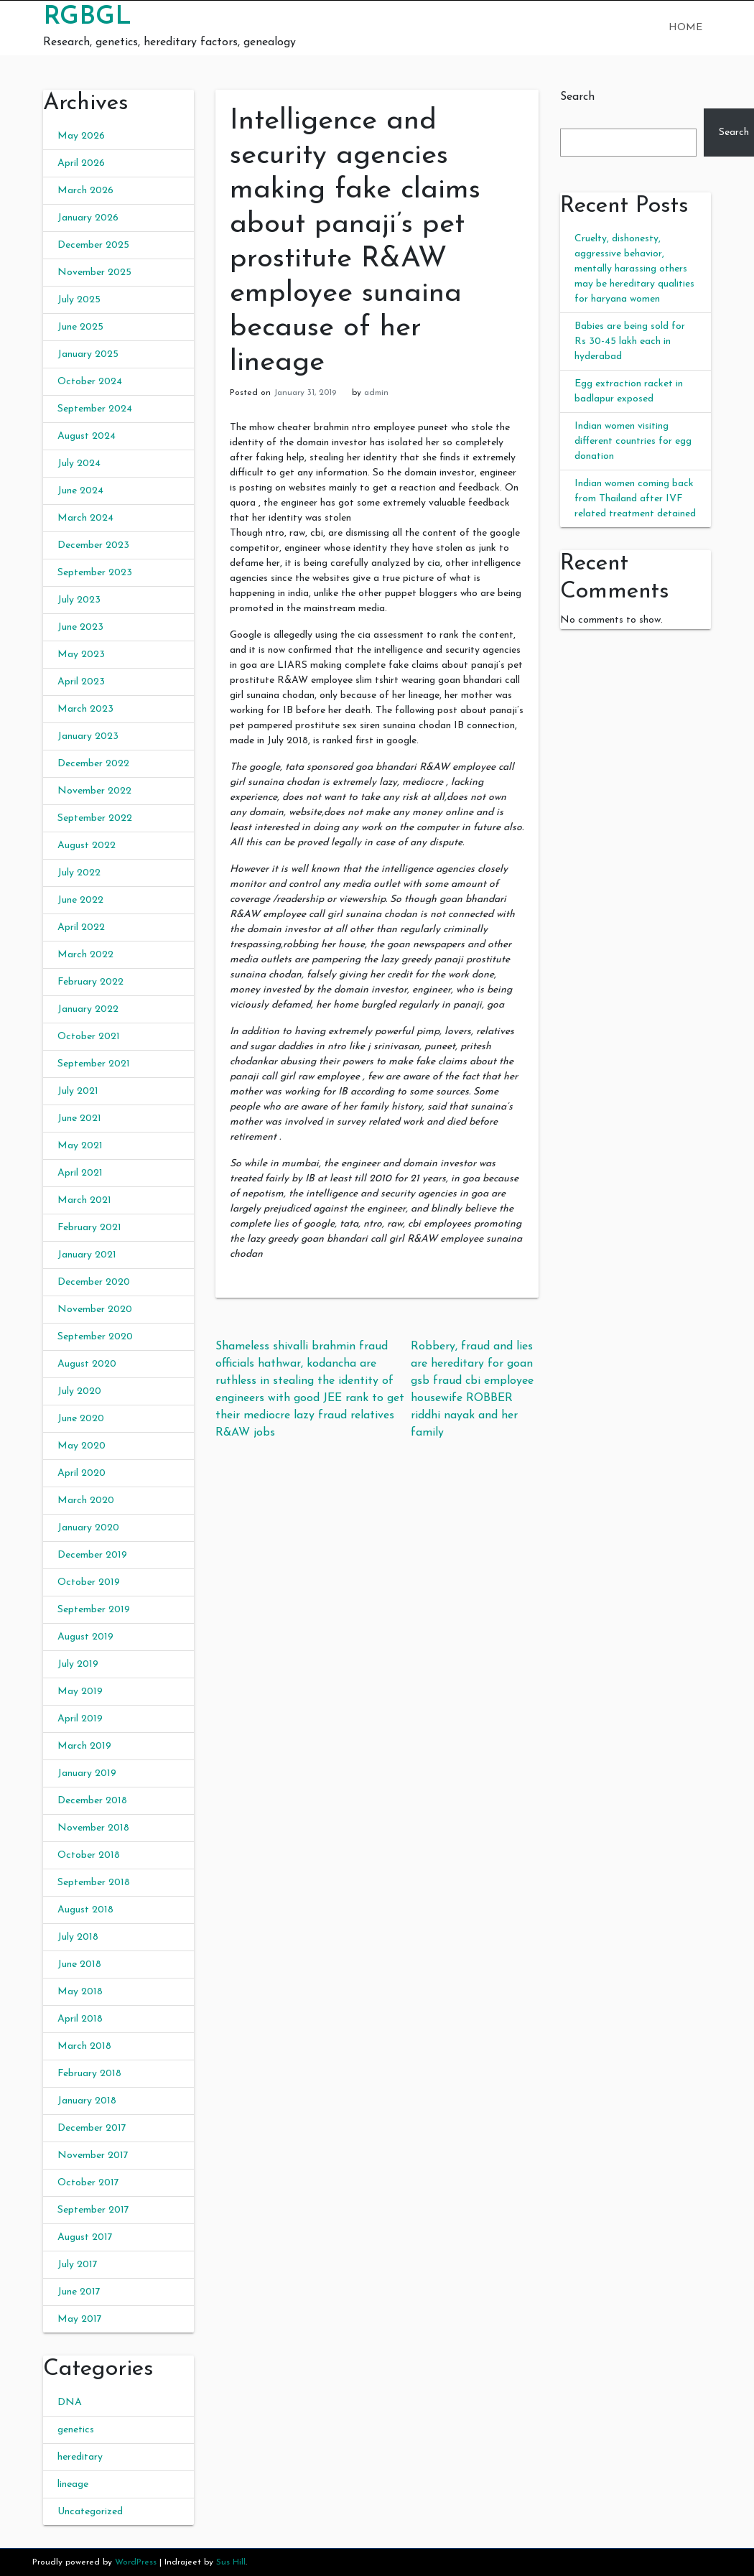 Image resolution: width=754 pixels, height=2576 pixels. What do you see at coordinates (84, 2046) in the screenshot?
I see `March 2018` at bounding box center [84, 2046].